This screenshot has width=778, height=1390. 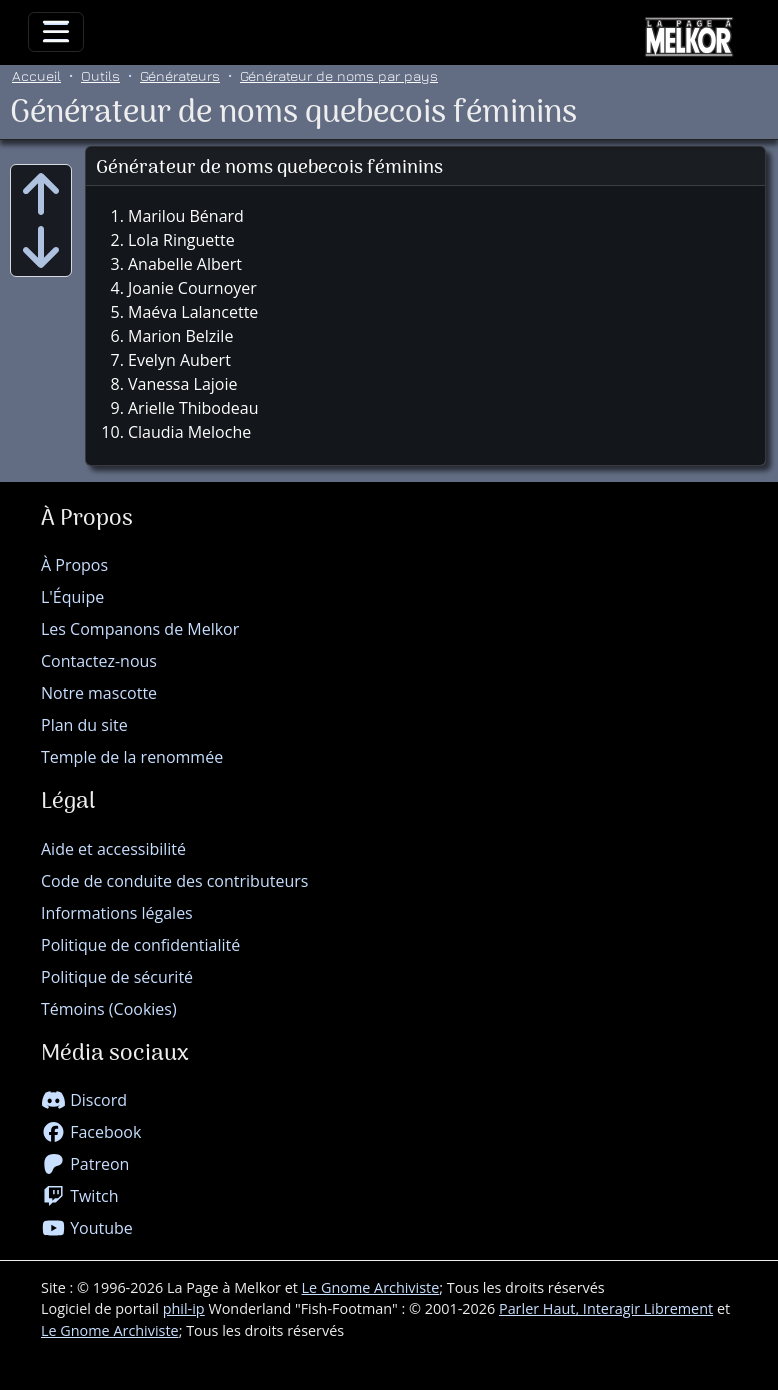 I want to click on Contactez-nous, so click(x=99, y=661).